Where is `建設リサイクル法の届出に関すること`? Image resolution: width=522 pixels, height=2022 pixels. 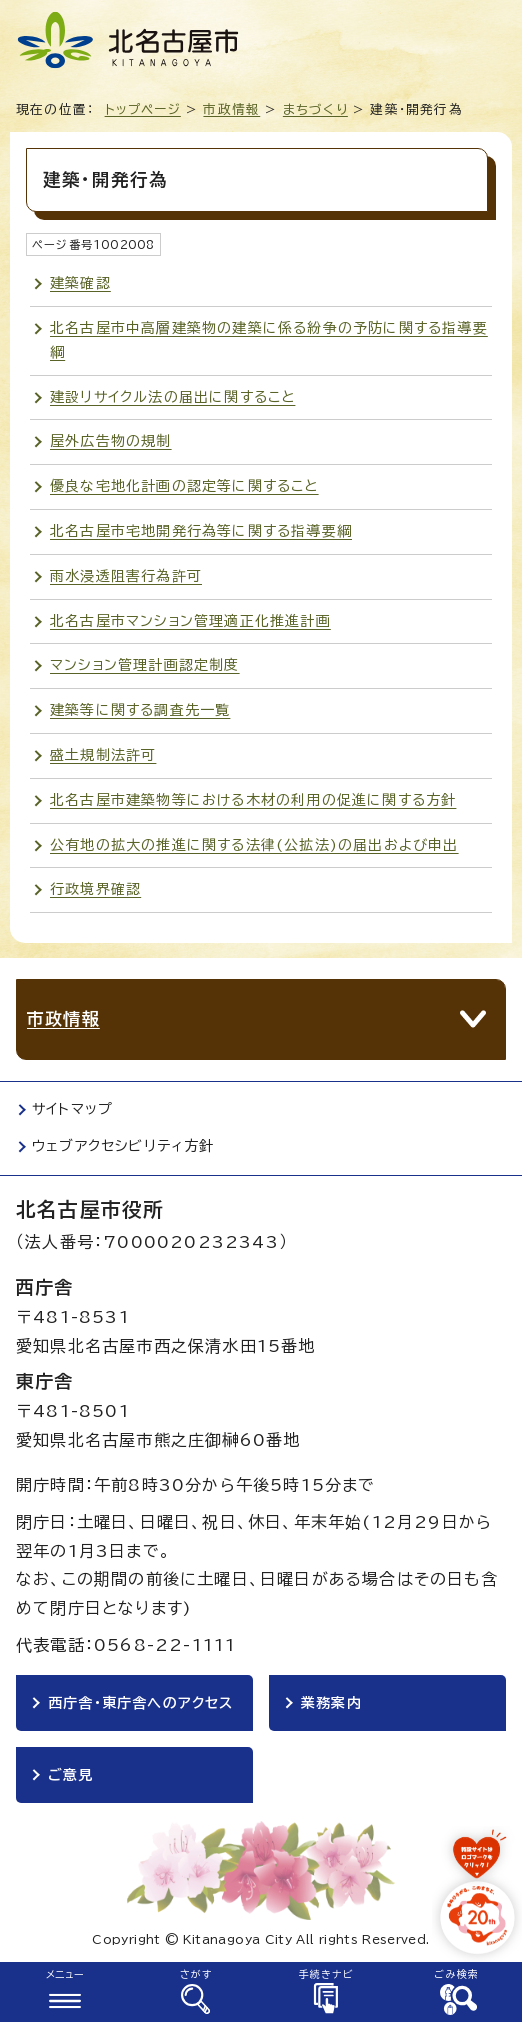 建設リサイクル法の届出に関すること is located at coordinates (172, 397).